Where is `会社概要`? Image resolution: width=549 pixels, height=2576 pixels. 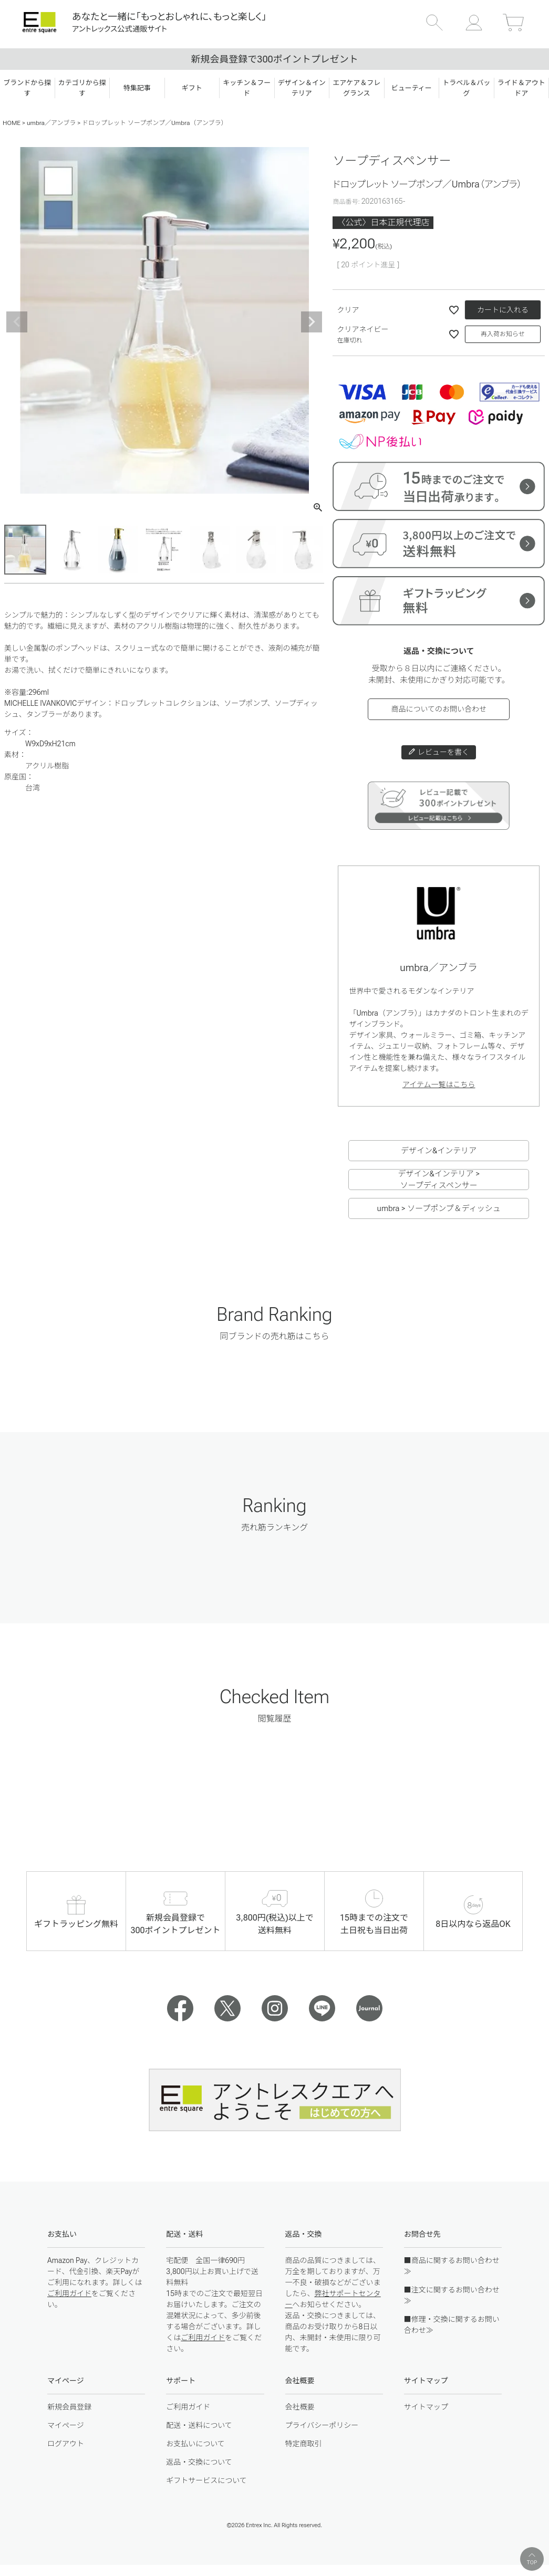 会社概要 is located at coordinates (300, 2407).